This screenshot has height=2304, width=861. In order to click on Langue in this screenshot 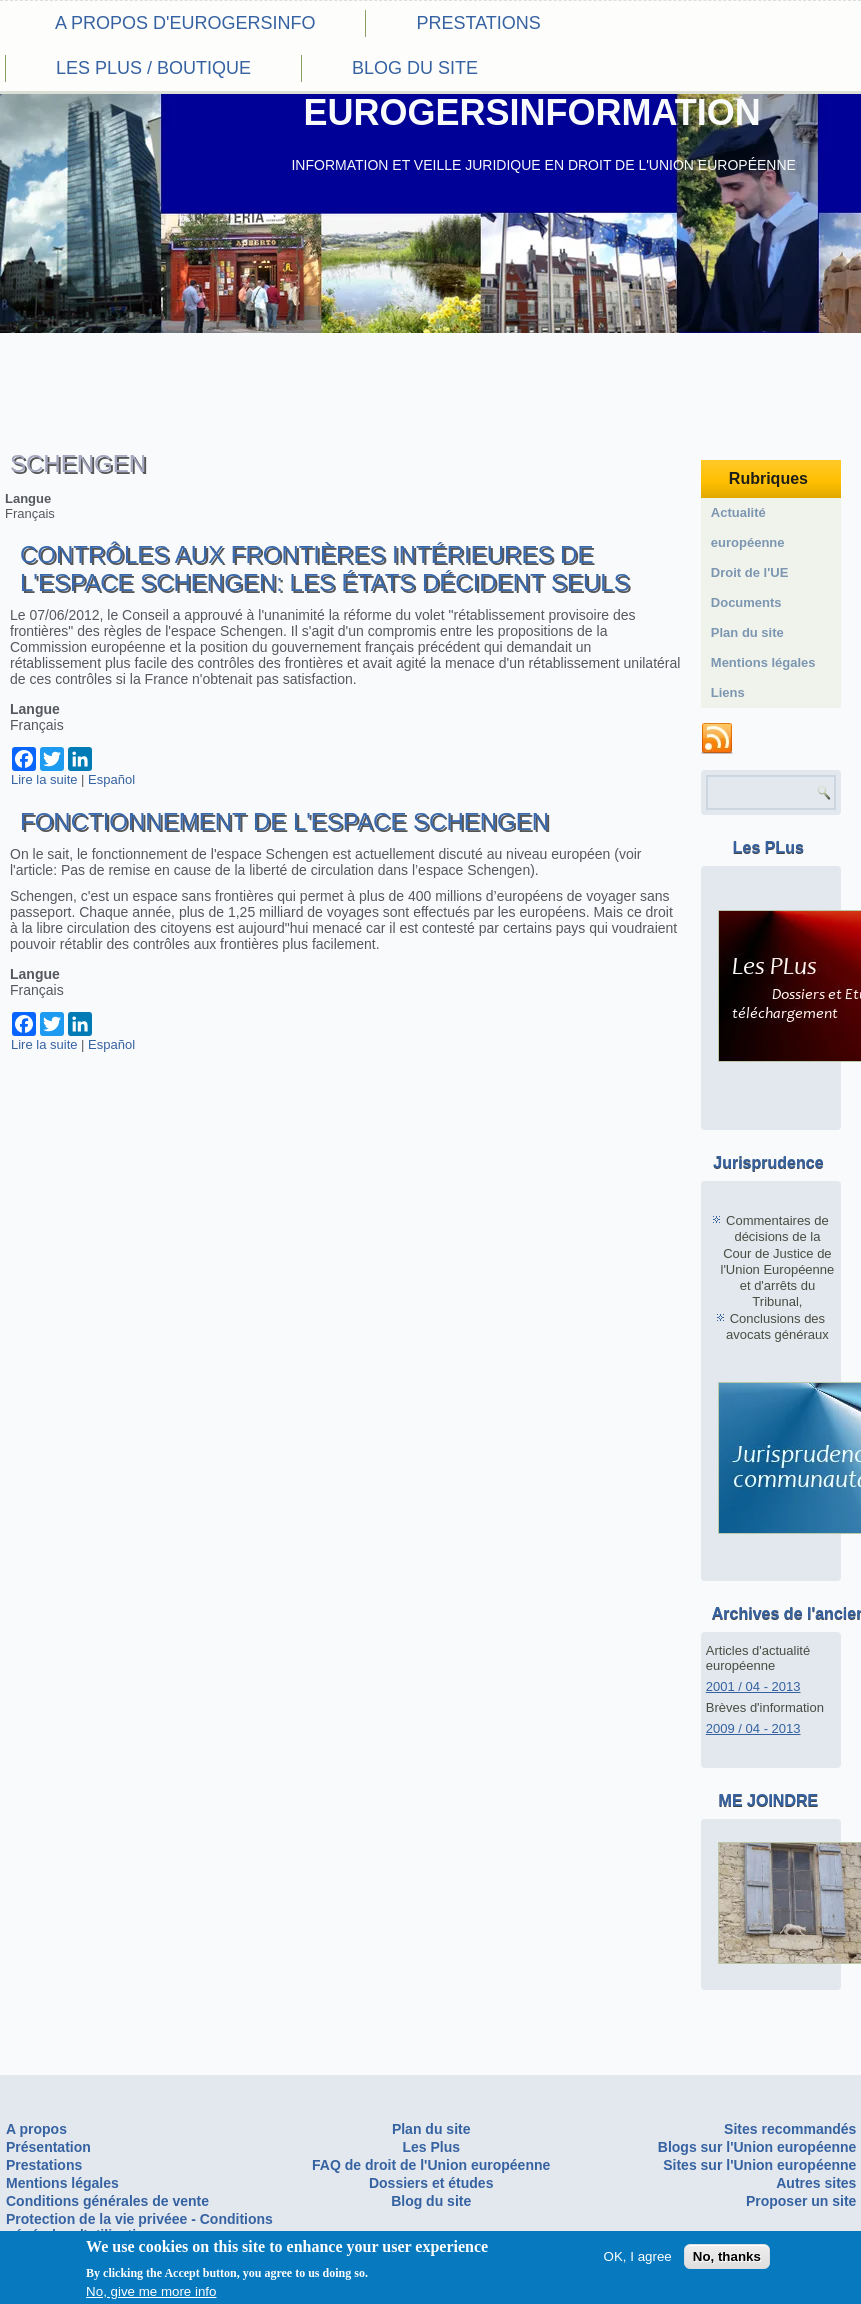, I will do `click(28, 498)`.